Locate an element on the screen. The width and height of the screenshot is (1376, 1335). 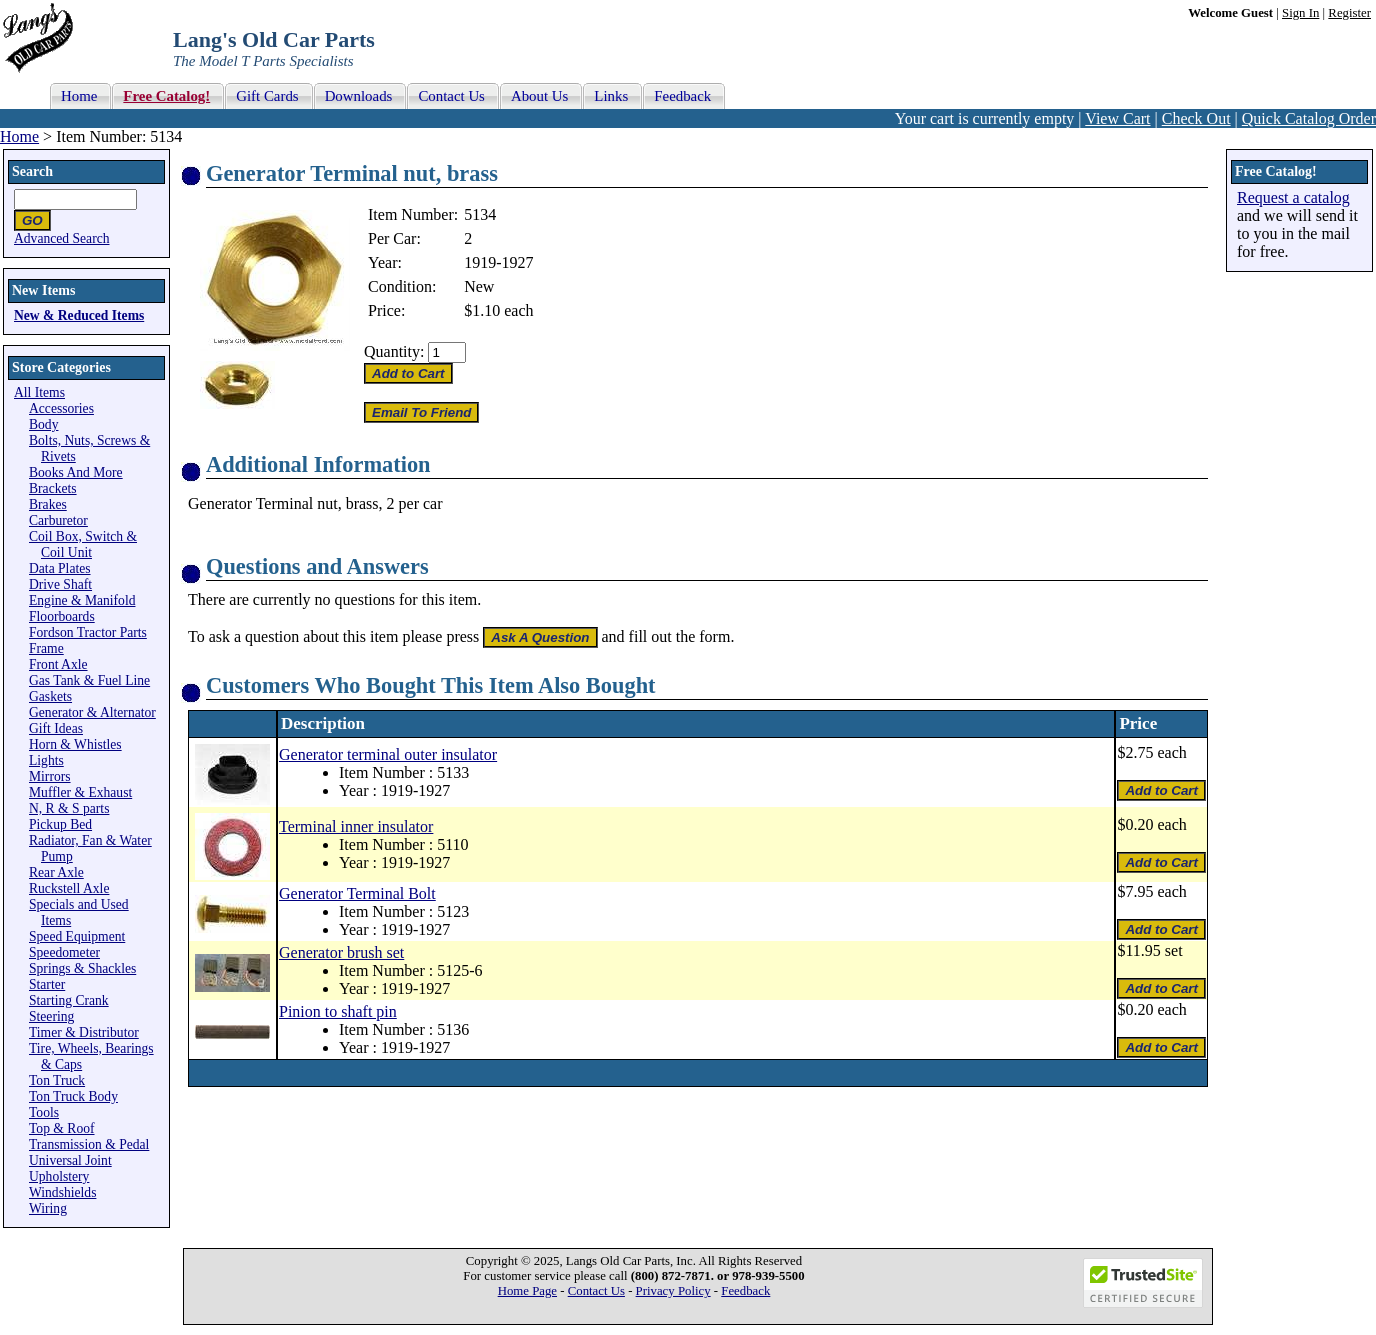
Home Page is located at coordinates (527, 1291).